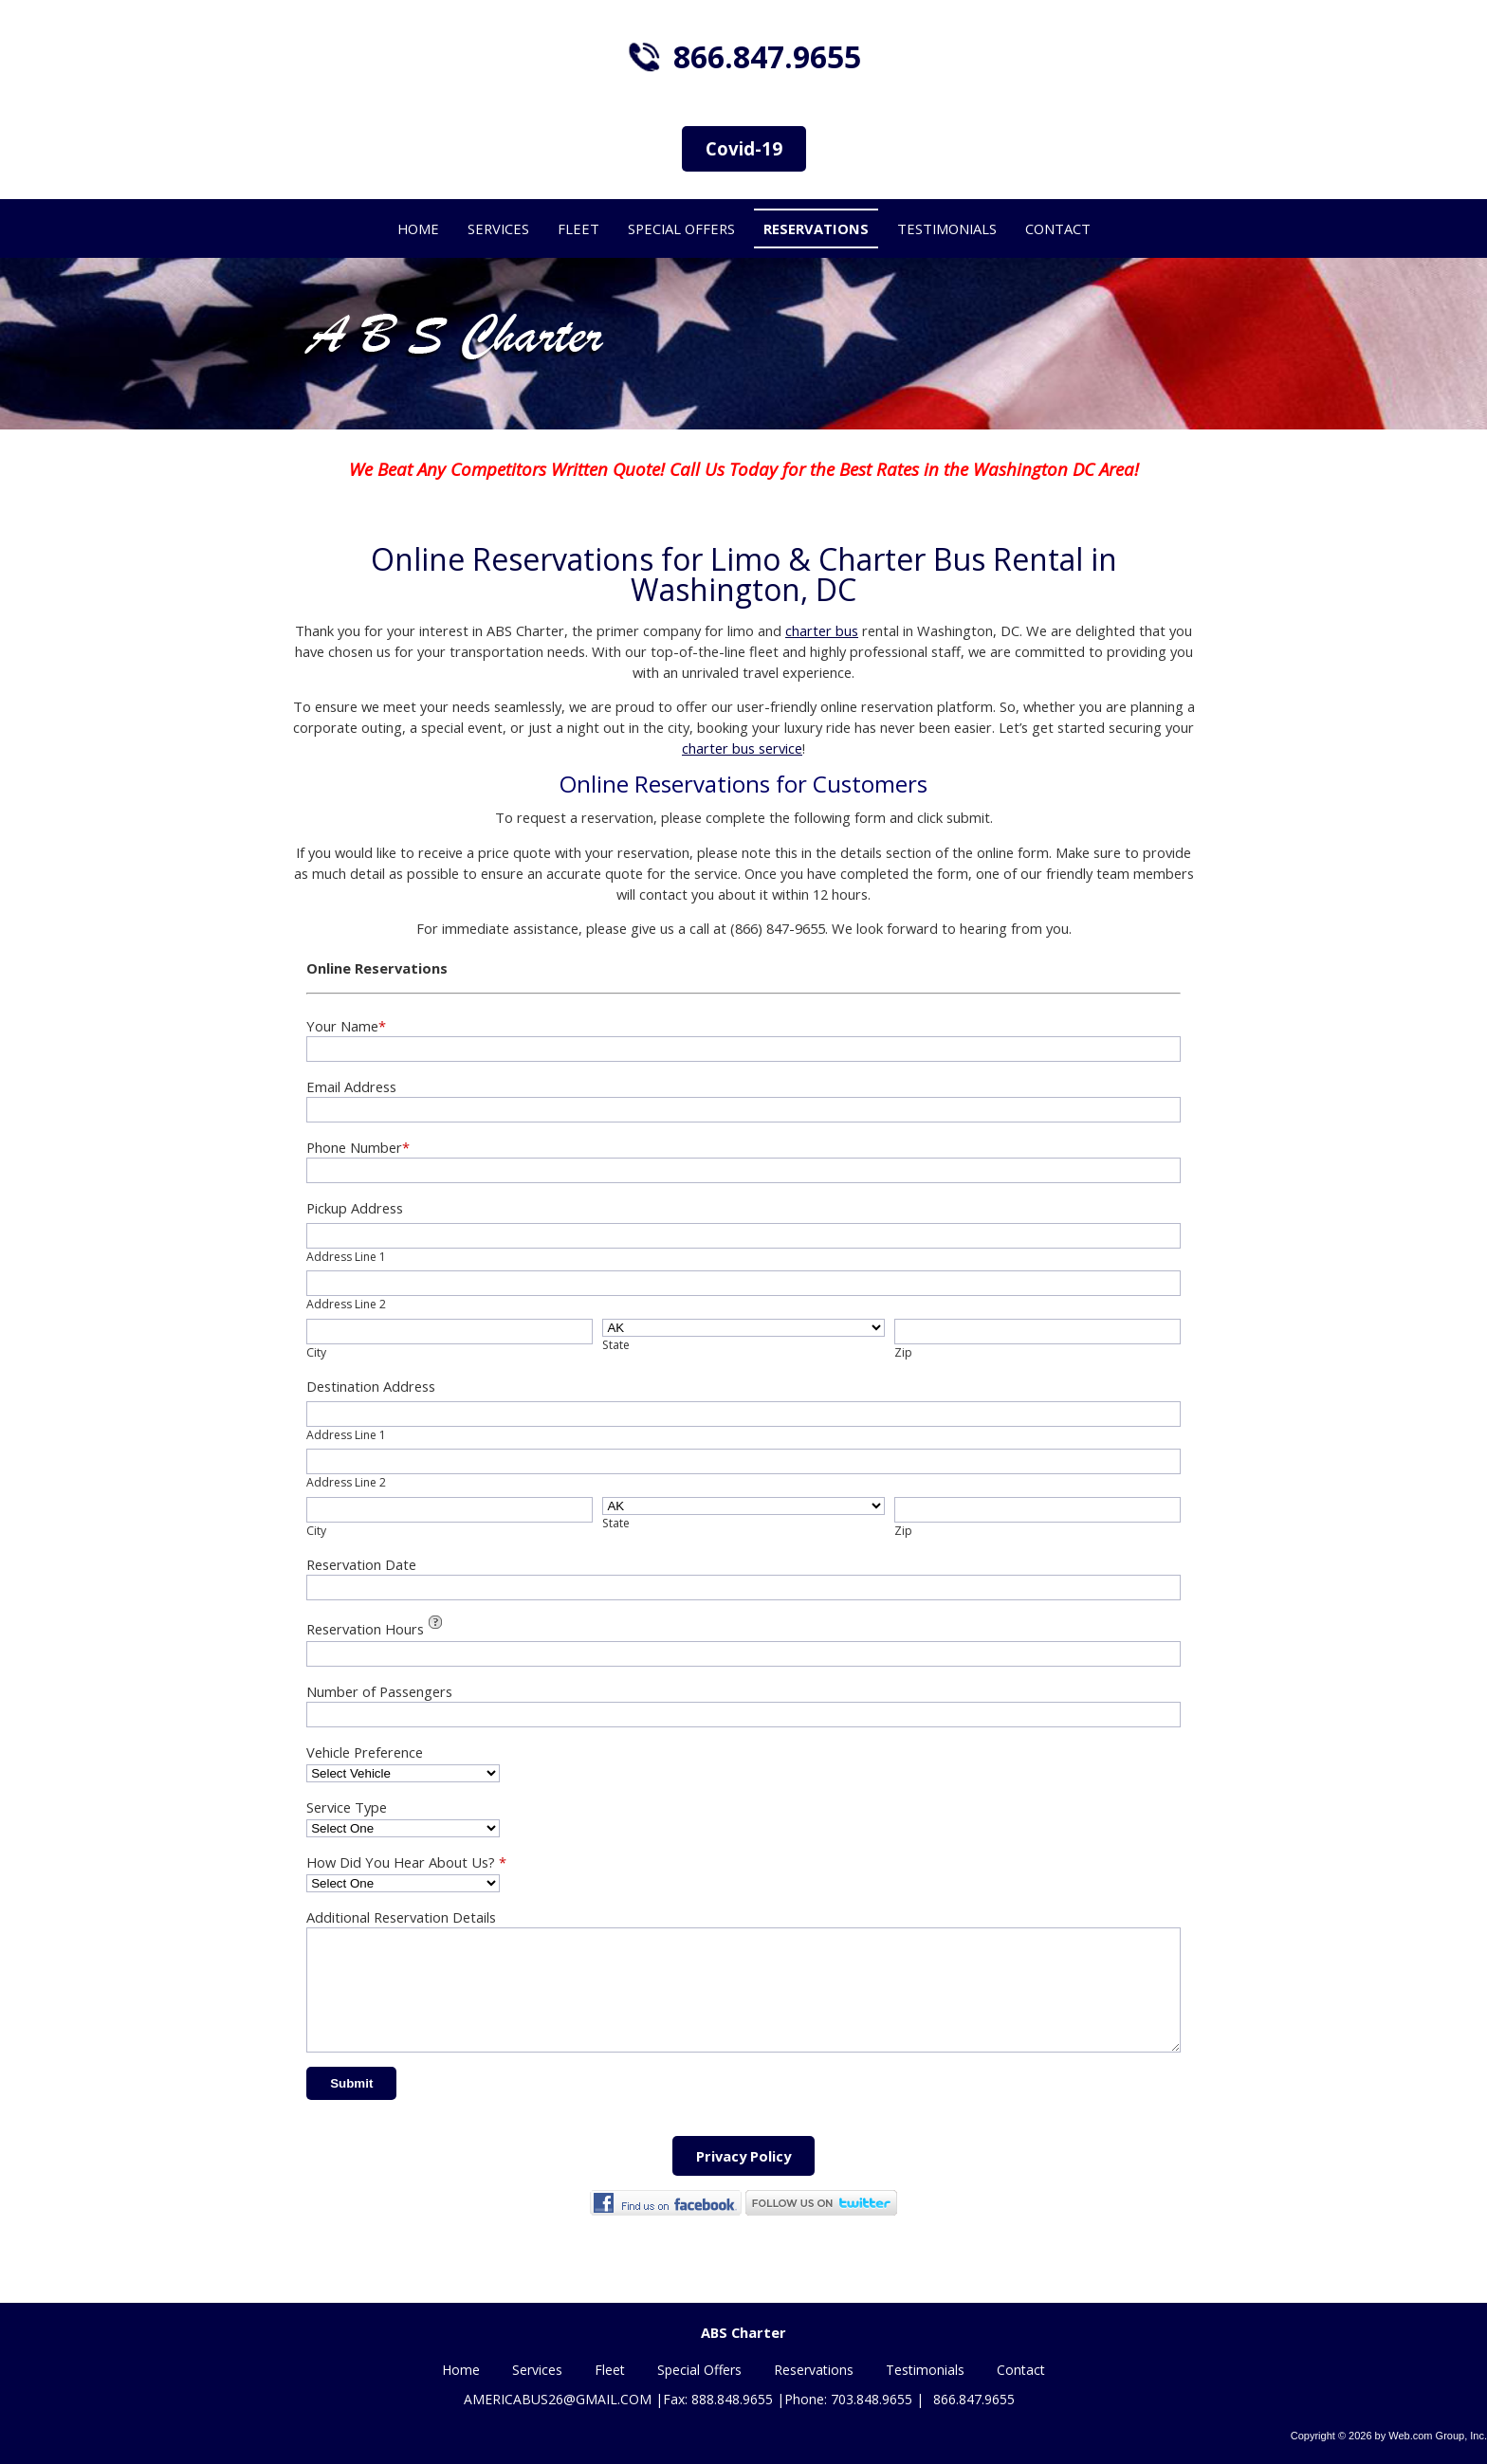  Describe the element at coordinates (316, 1352) in the screenshot. I see `City` at that location.